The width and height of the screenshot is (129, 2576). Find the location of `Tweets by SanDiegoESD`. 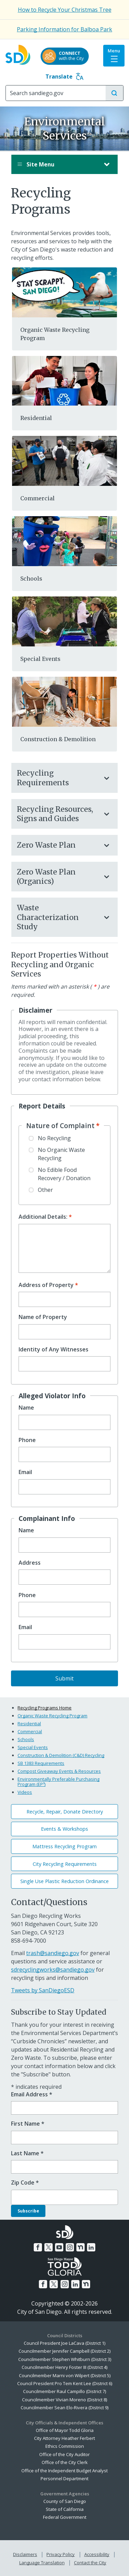

Tweets by SanDiegoESD is located at coordinates (42, 1990).